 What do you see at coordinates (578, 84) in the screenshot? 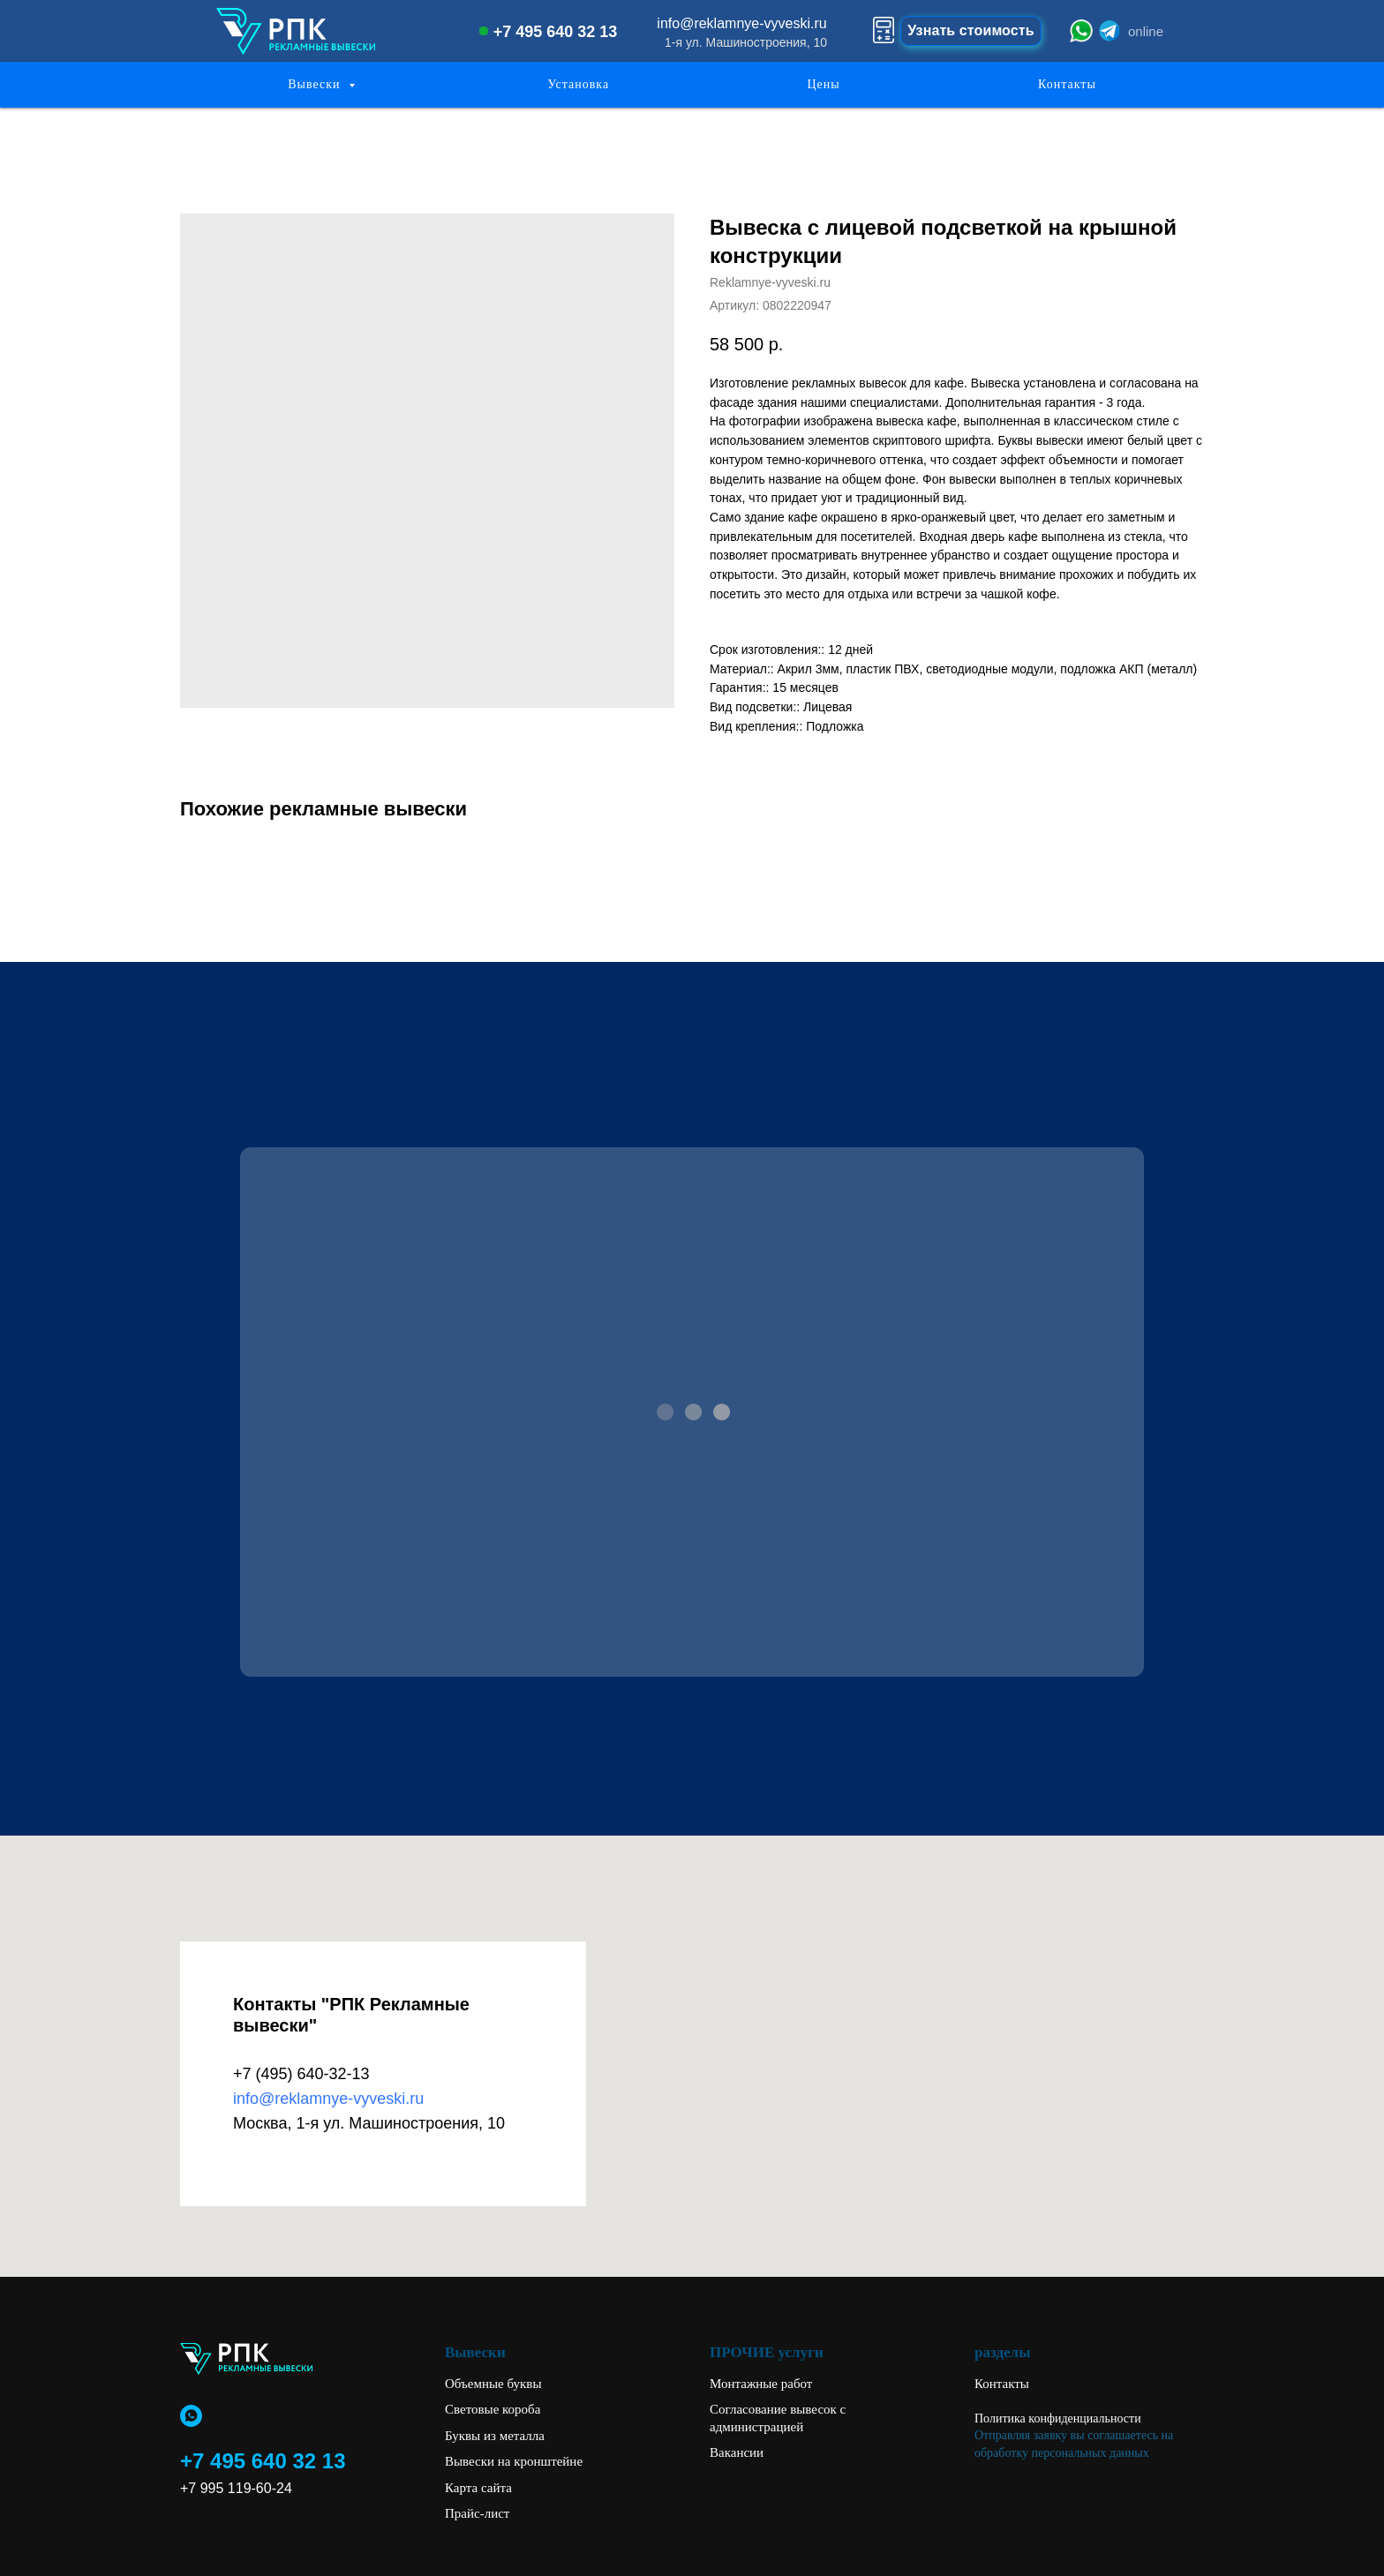
I see `Установка` at bounding box center [578, 84].